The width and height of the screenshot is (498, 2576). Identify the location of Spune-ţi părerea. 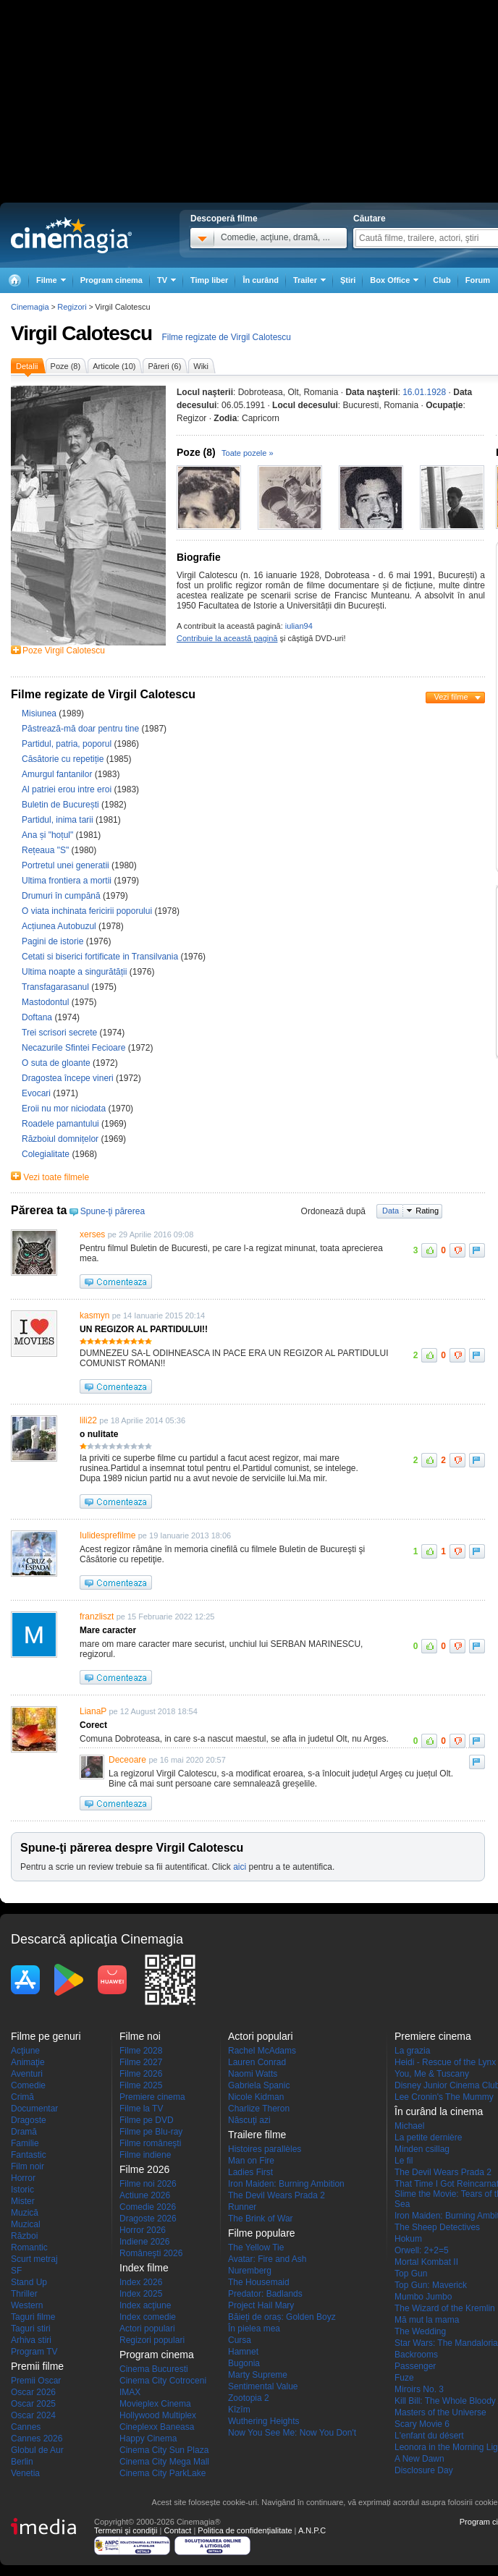
(112, 1211).